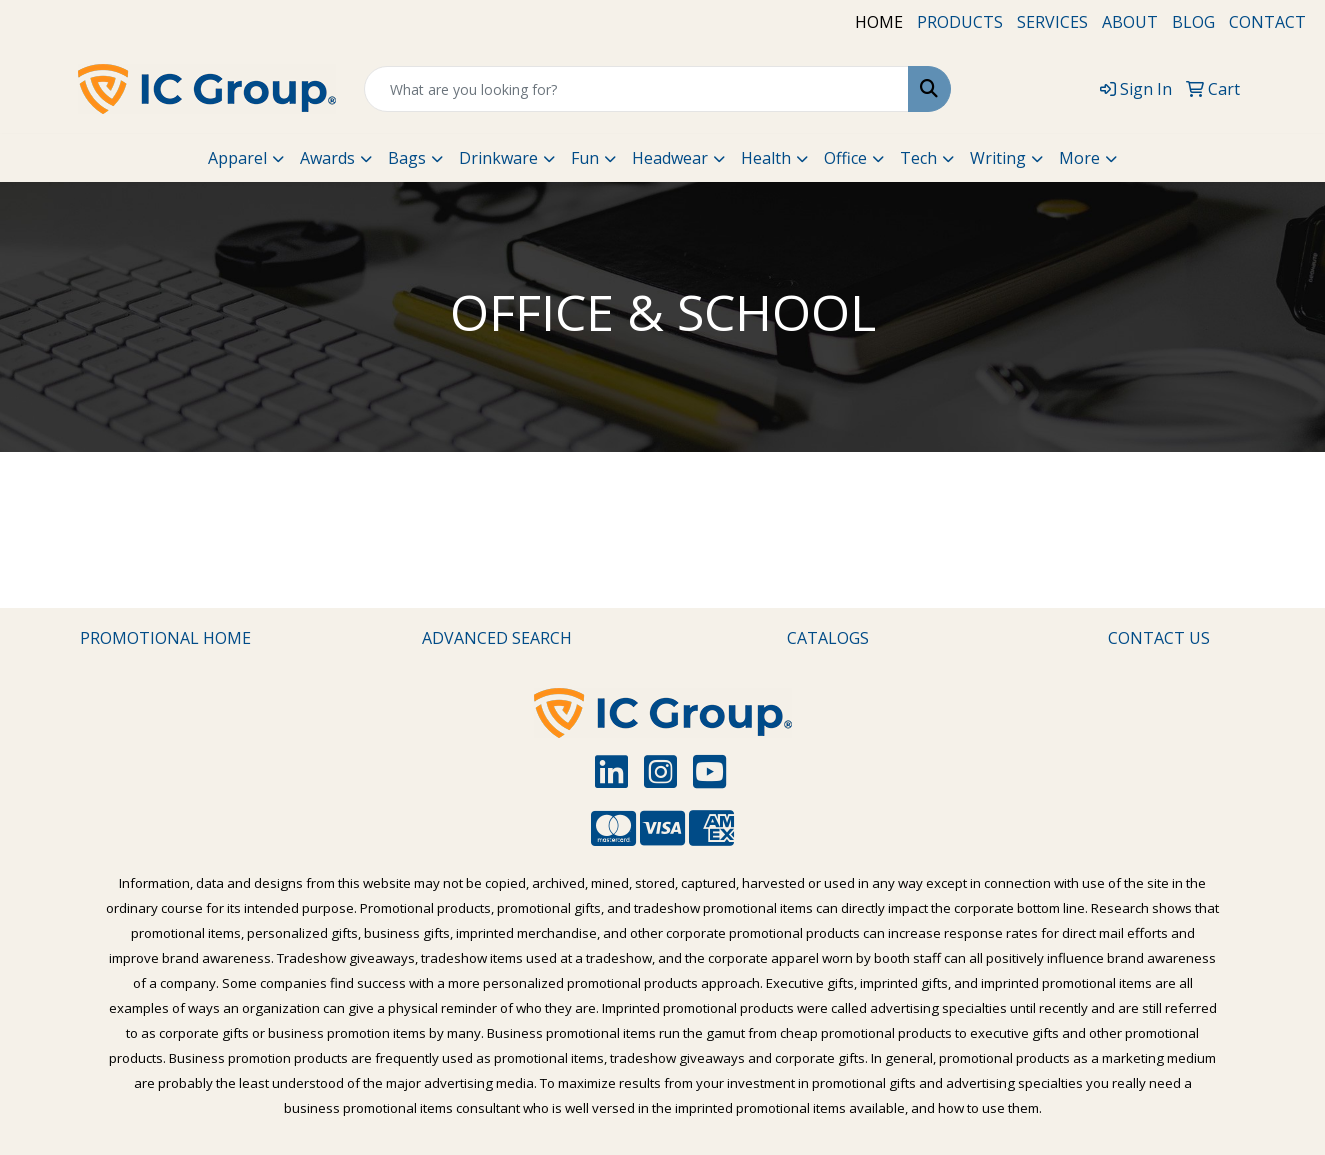 Image resolution: width=1325 pixels, height=1155 pixels. I want to click on PROMOTIONAL HOME, so click(165, 638).